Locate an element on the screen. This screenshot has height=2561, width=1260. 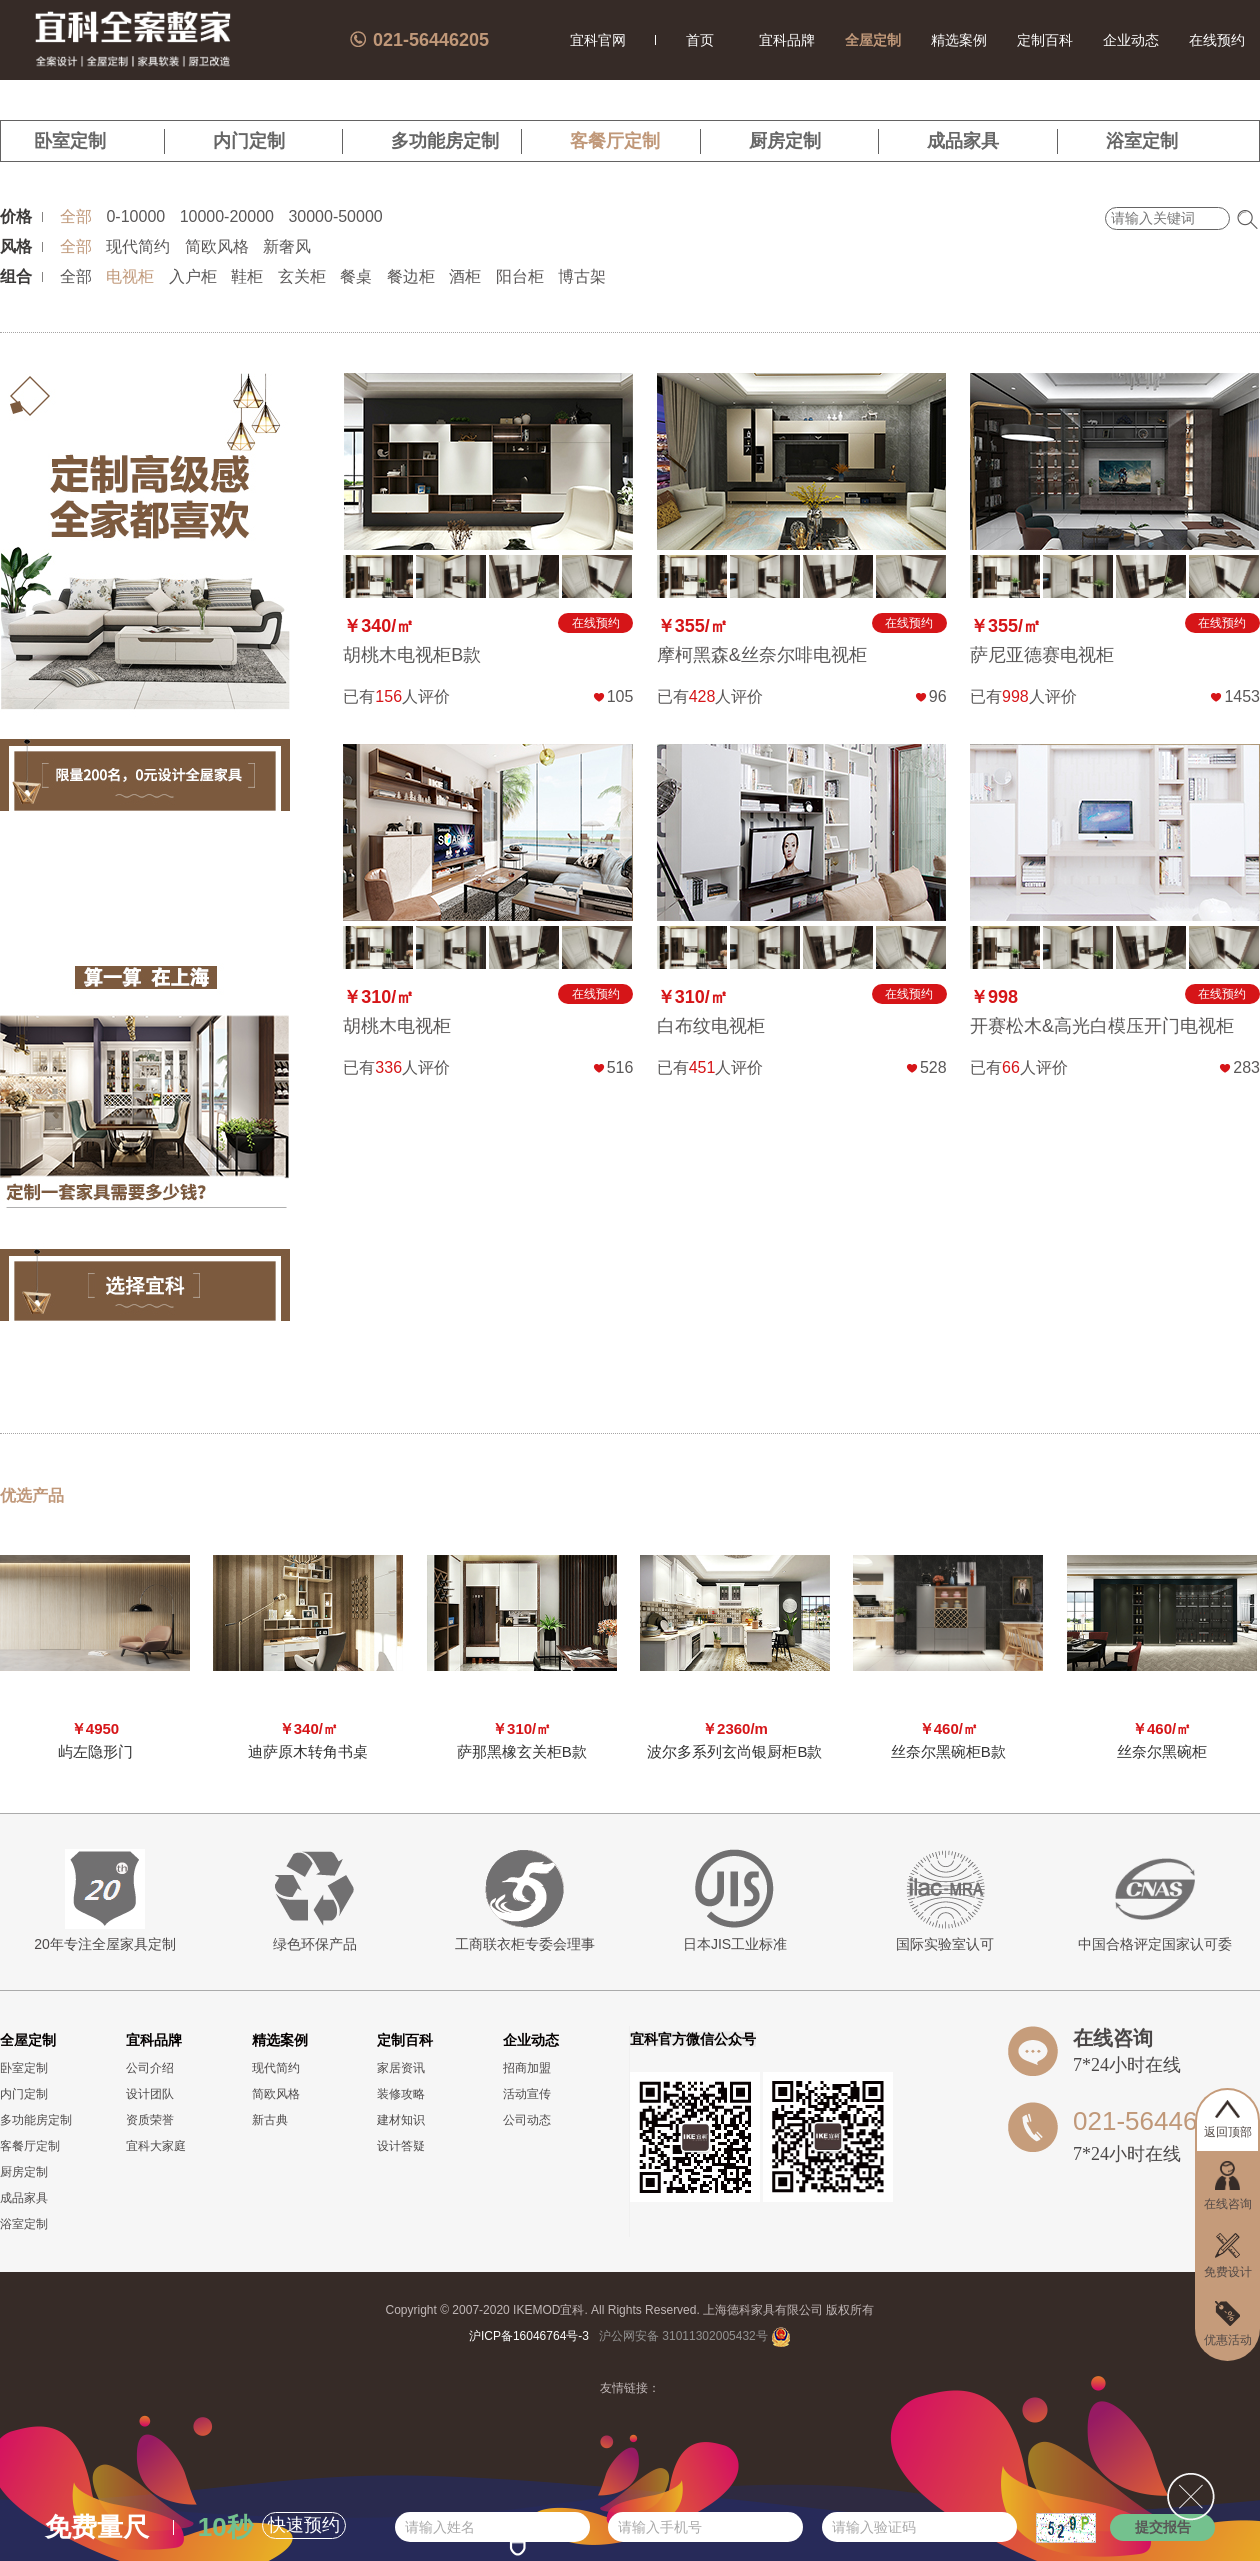
白布纹电视柜 is located at coordinates (711, 1026).